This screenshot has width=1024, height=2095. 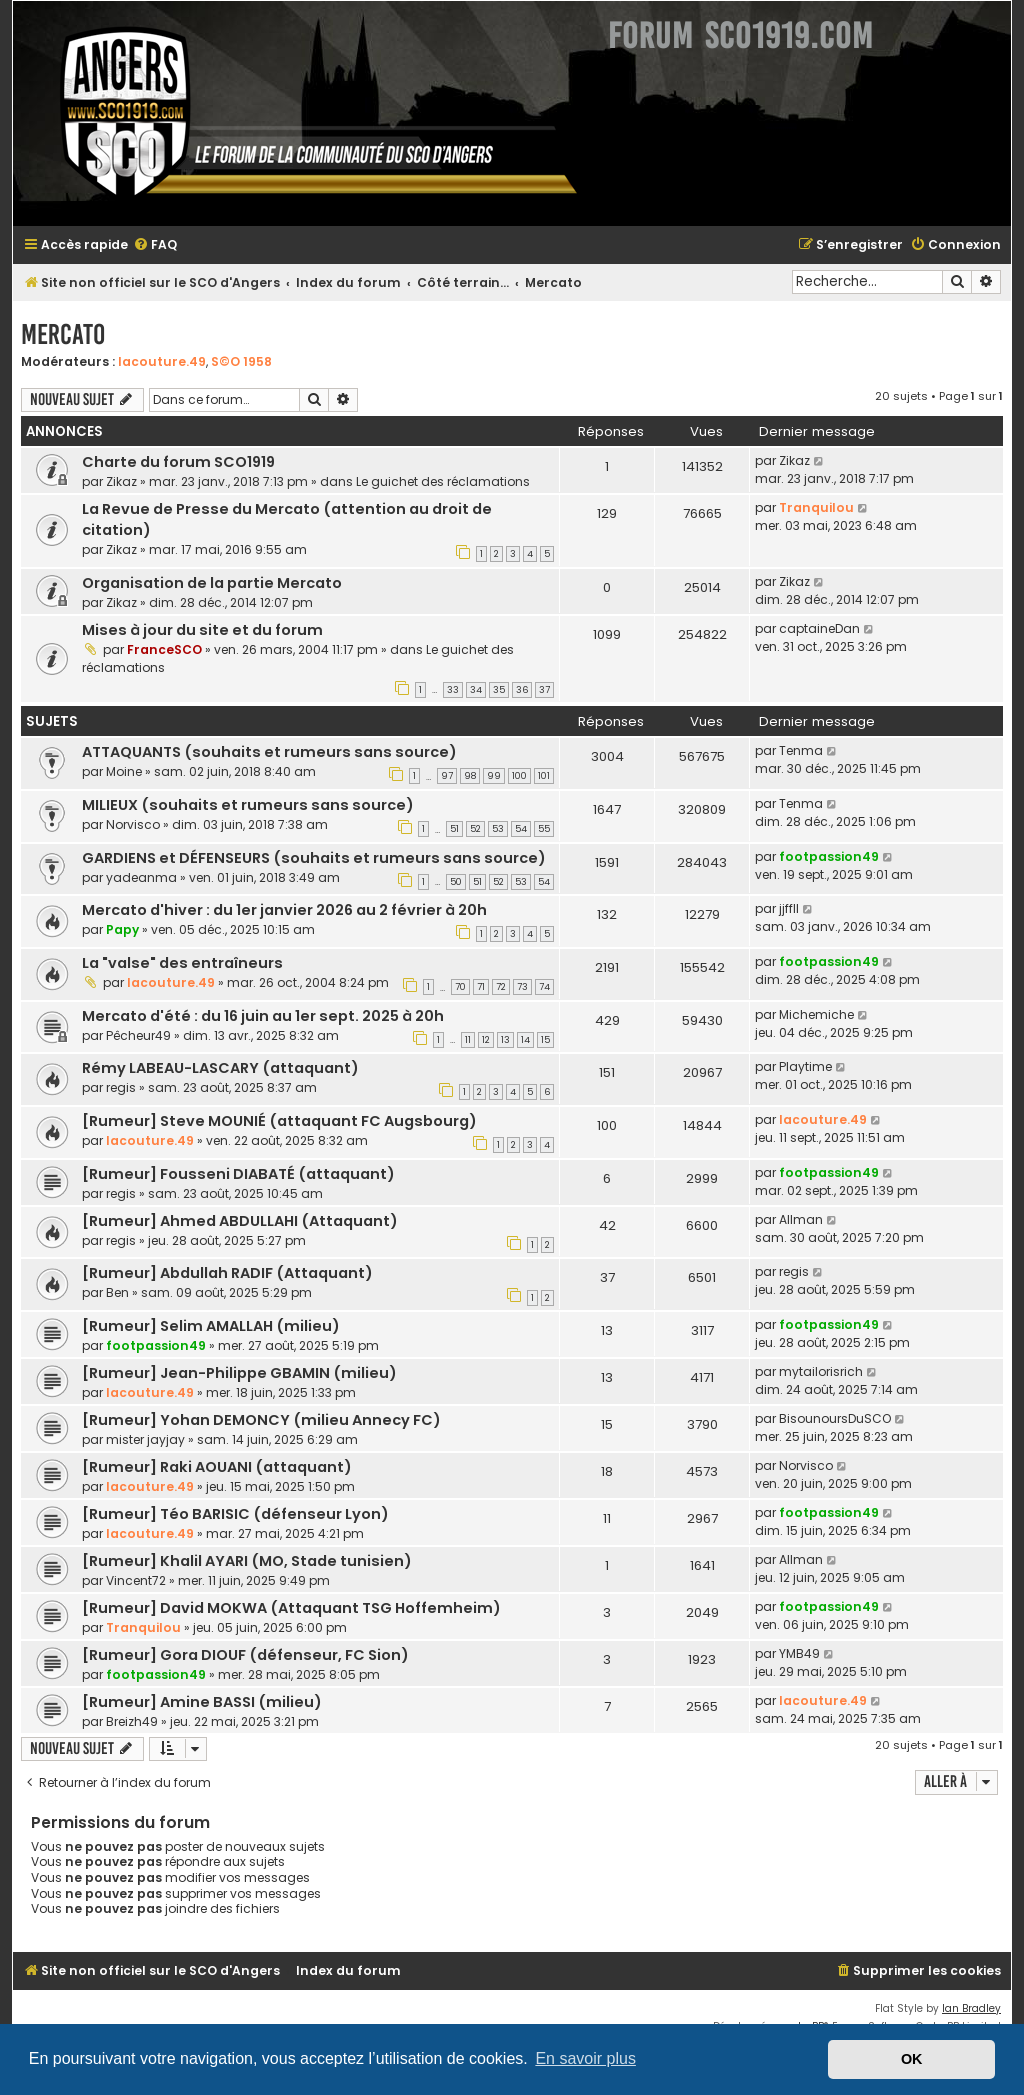 I want to click on Charte du forum SCO1919, so click(x=178, y=462).